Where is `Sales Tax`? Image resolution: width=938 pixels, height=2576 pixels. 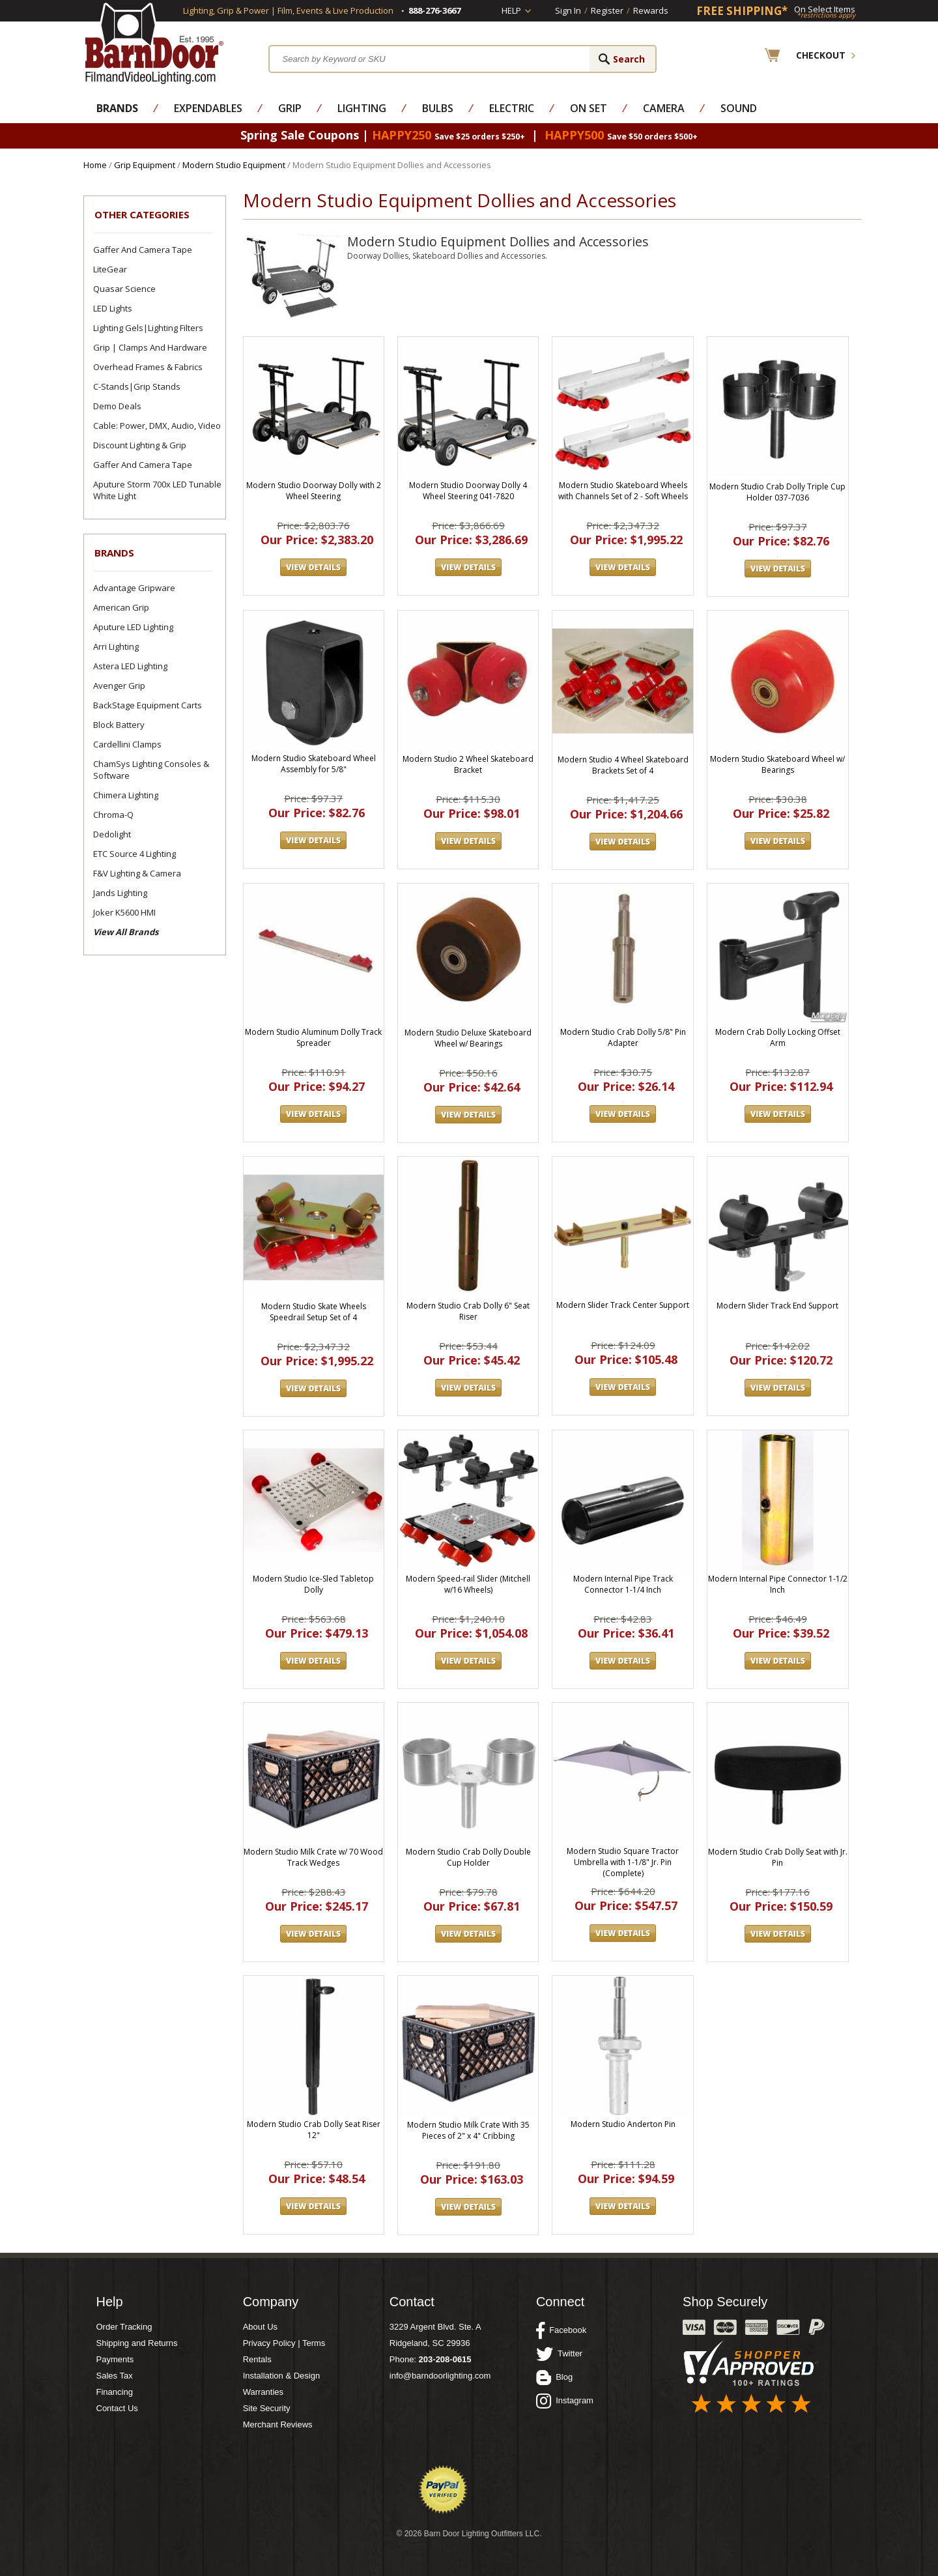 Sales Tax is located at coordinates (114, 2376).